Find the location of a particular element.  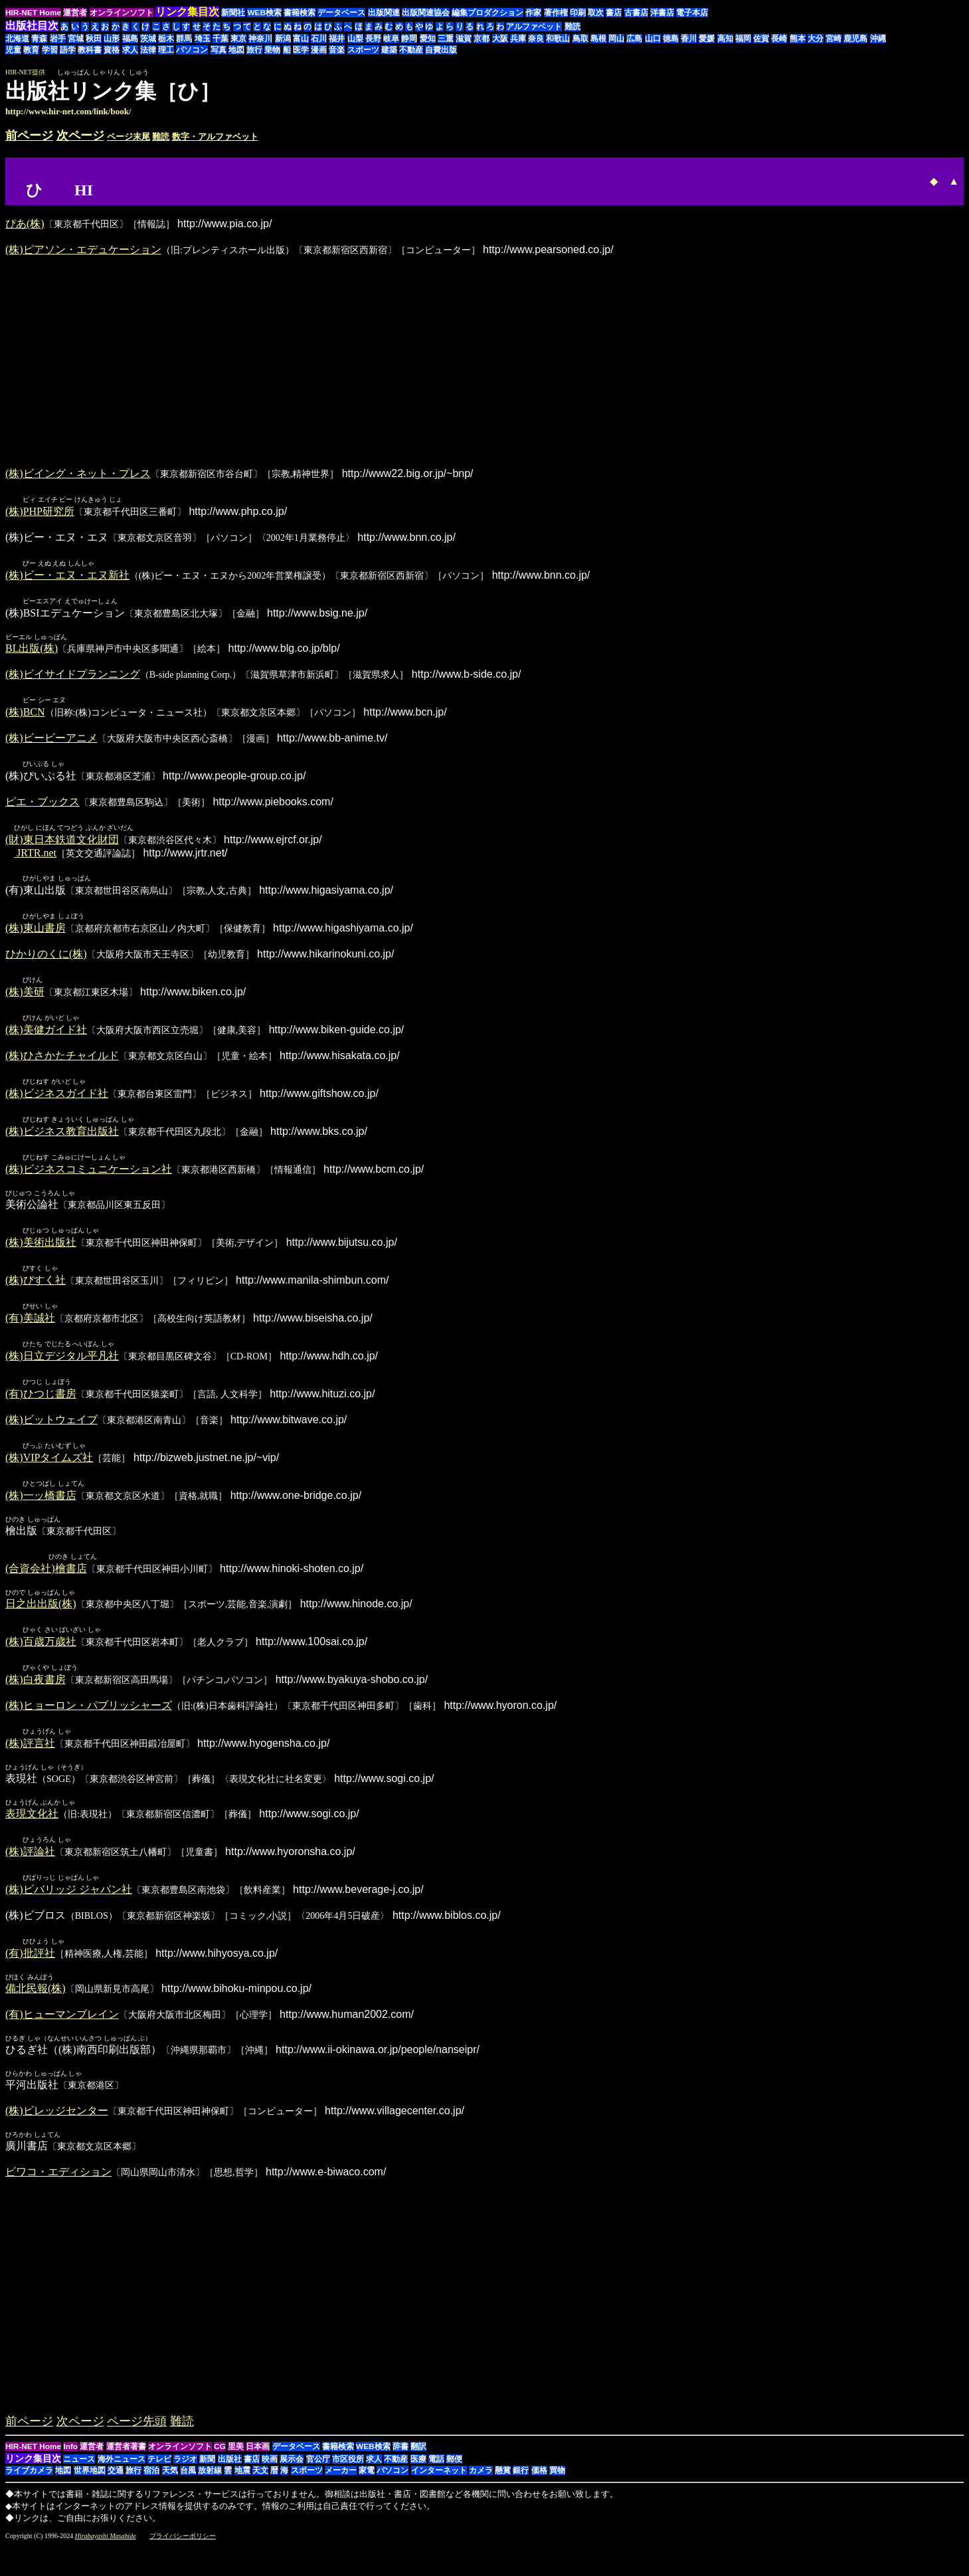

和歌山 is located at coordinates (558, 38).